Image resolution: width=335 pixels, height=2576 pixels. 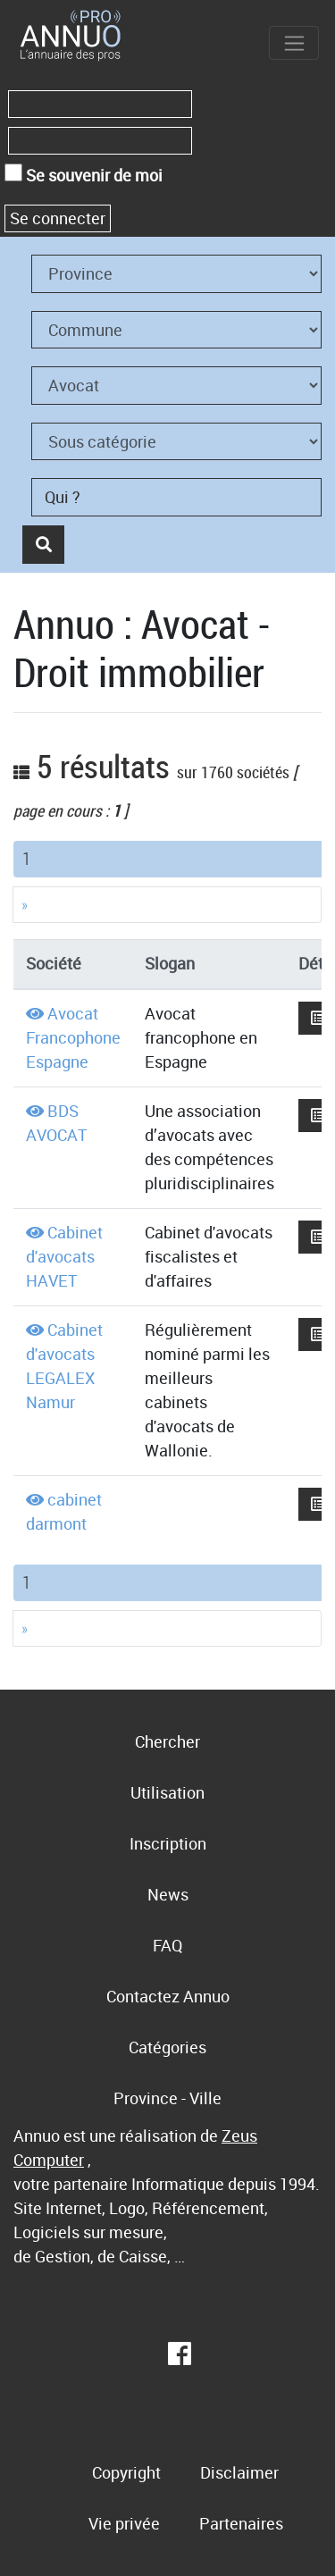 What do you see at coordinates (294, 43) in the screenshot?
I see `[Toggle navigation]` at bounding box center [294, 43].